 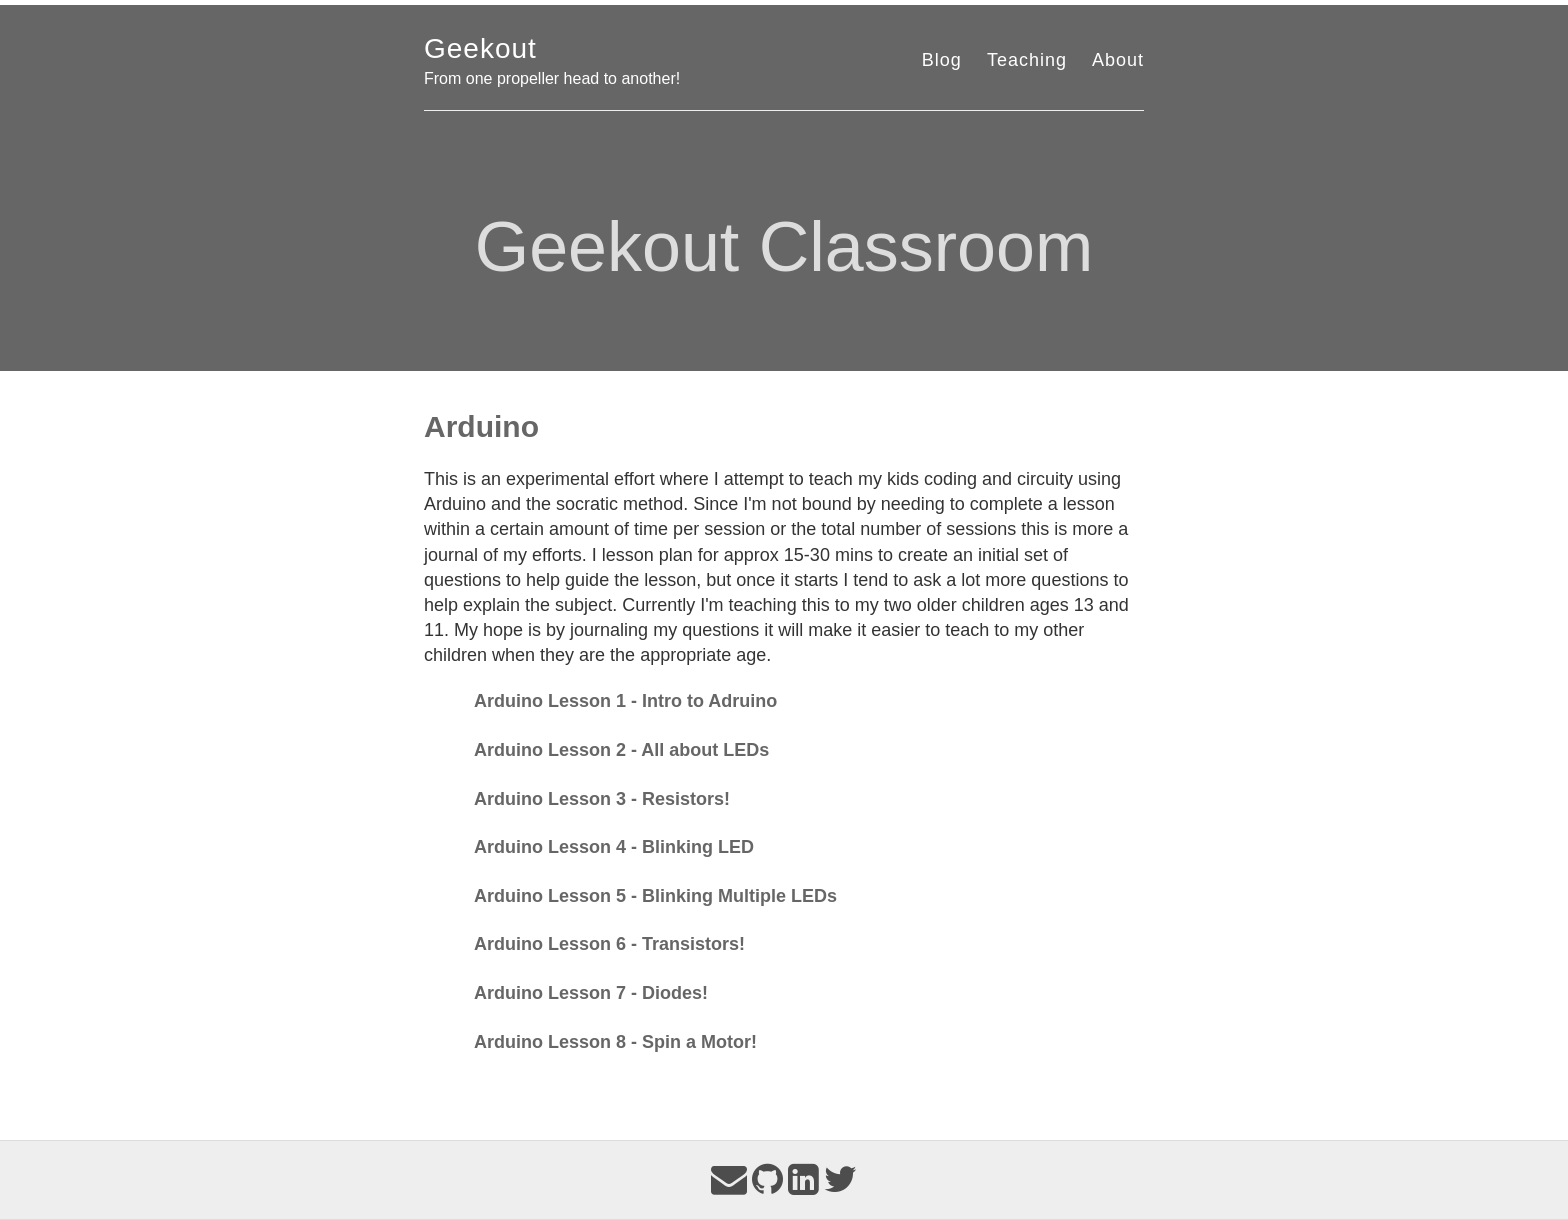 I want to click on Arduino Lesson 3 - Resistors!, so click(x=602, y=799).